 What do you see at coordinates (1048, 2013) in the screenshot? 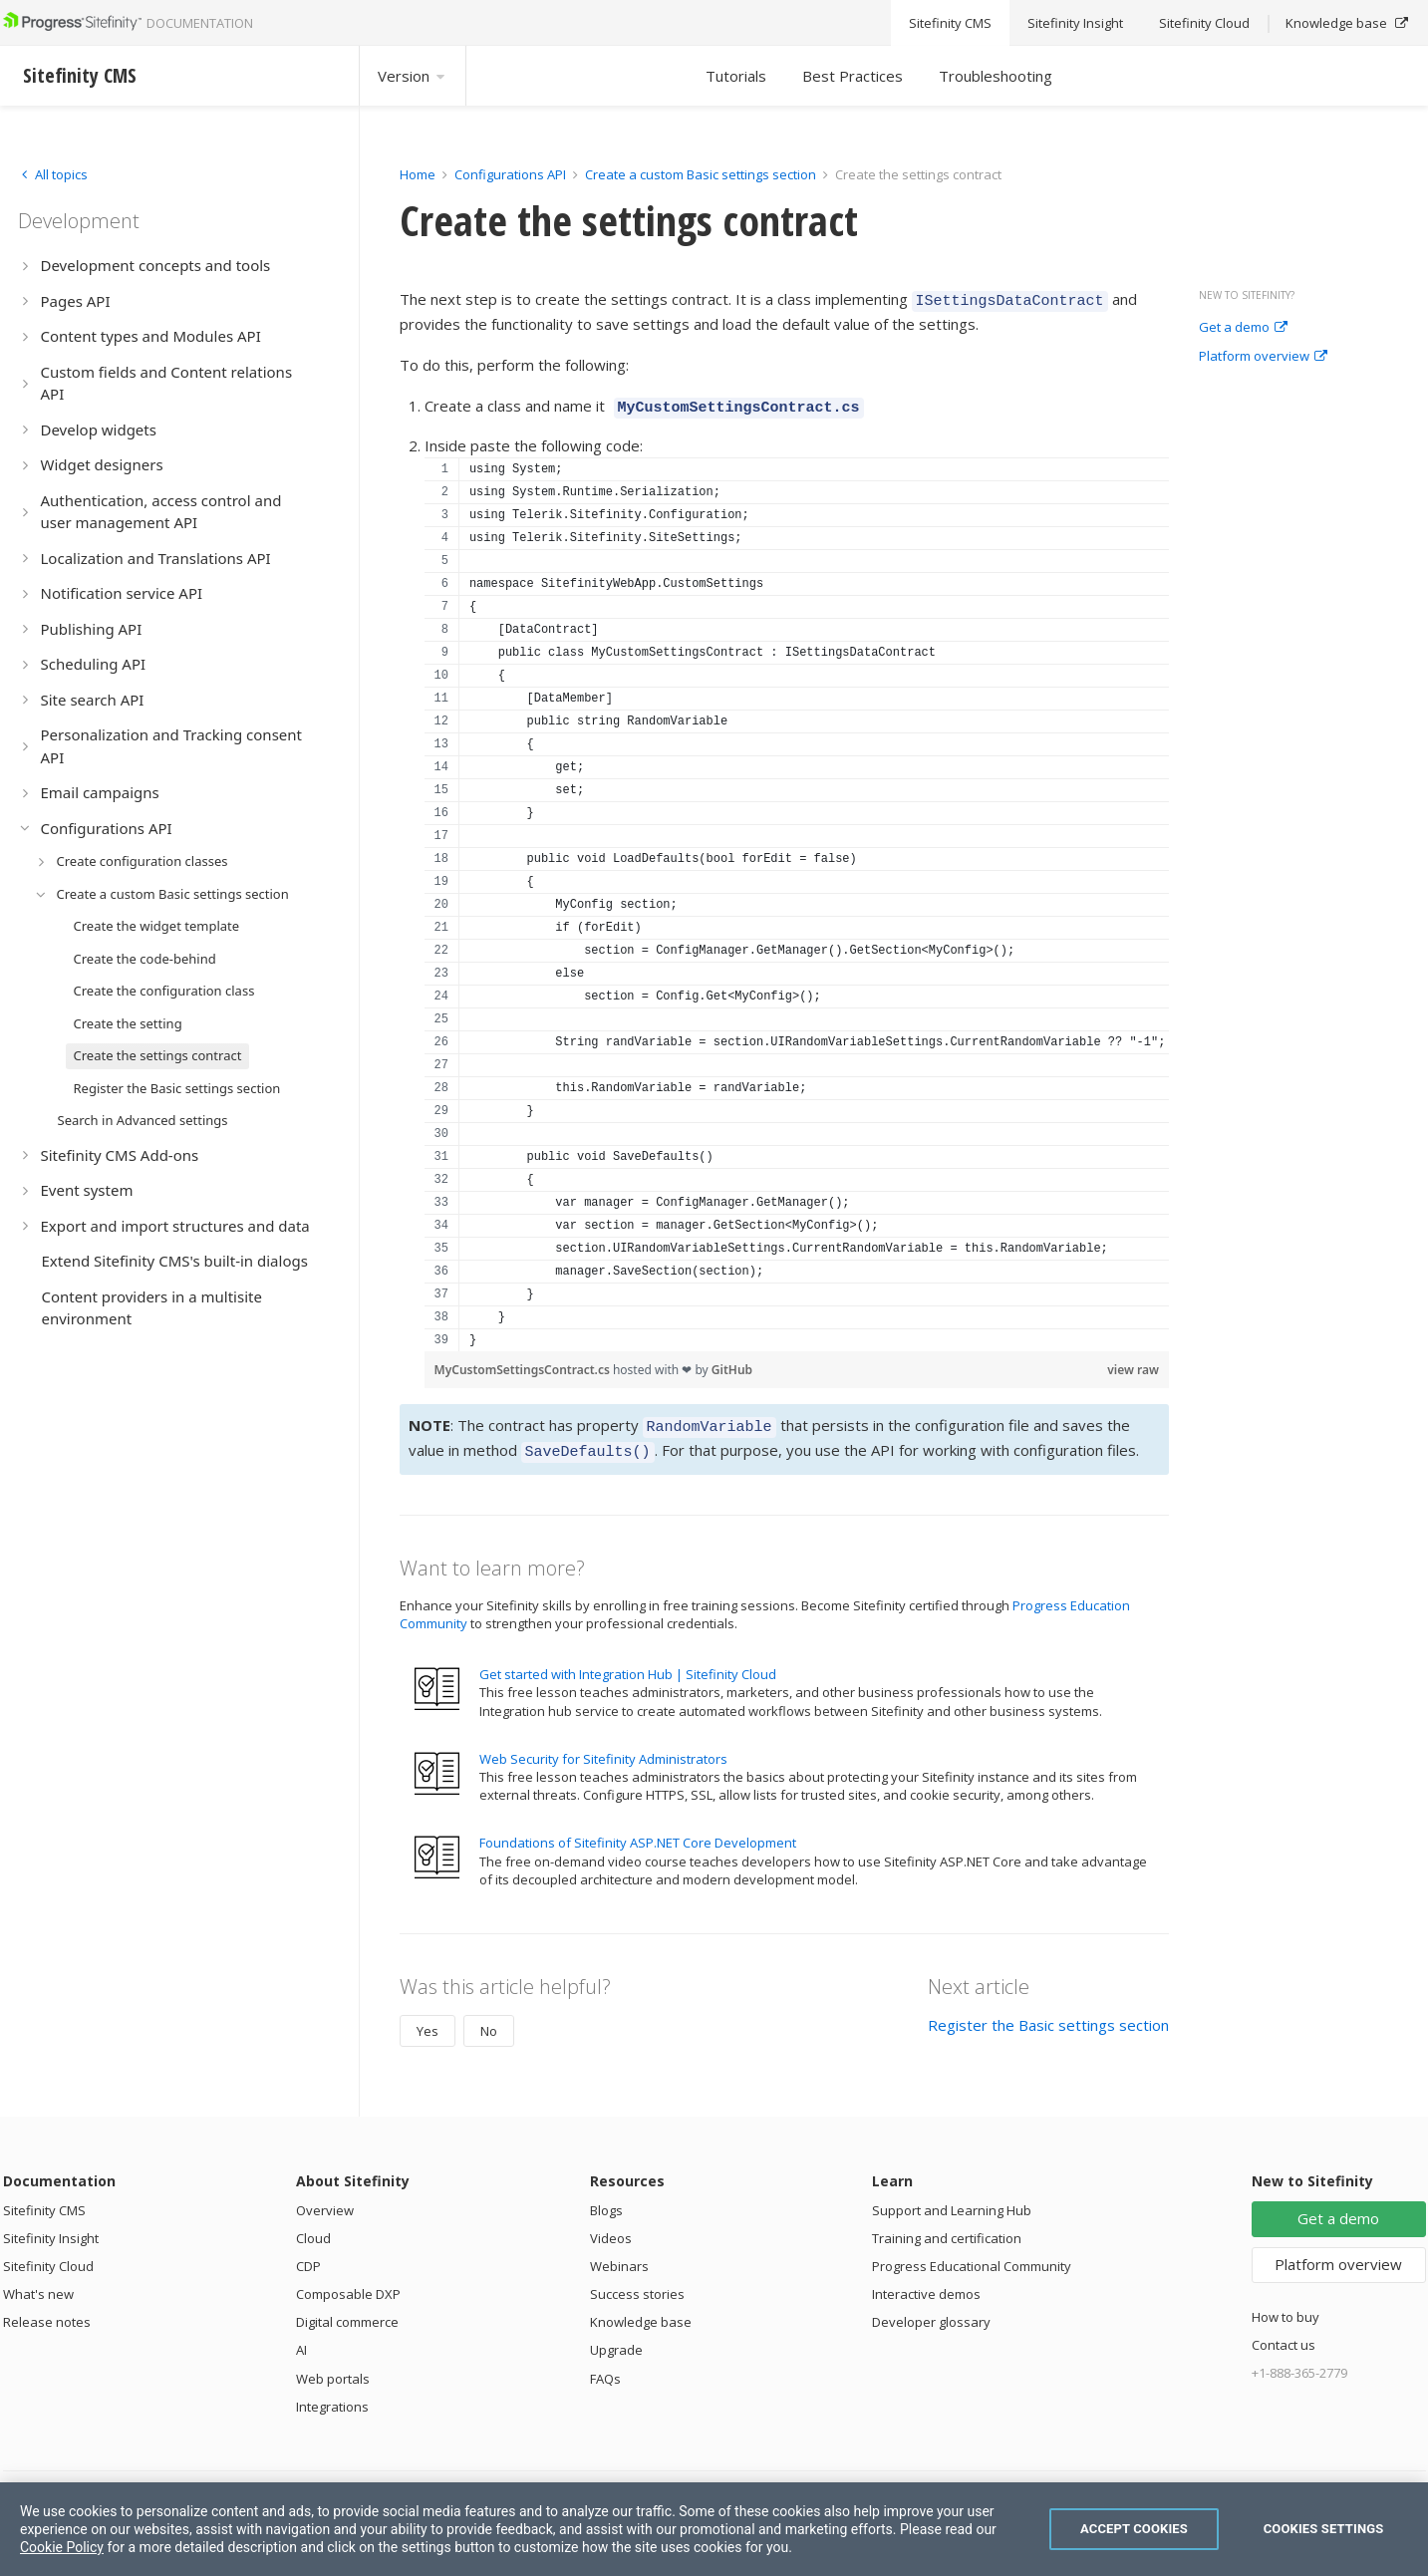
I see `Register the Basic settings section` at bounding box center [1048, 2013].